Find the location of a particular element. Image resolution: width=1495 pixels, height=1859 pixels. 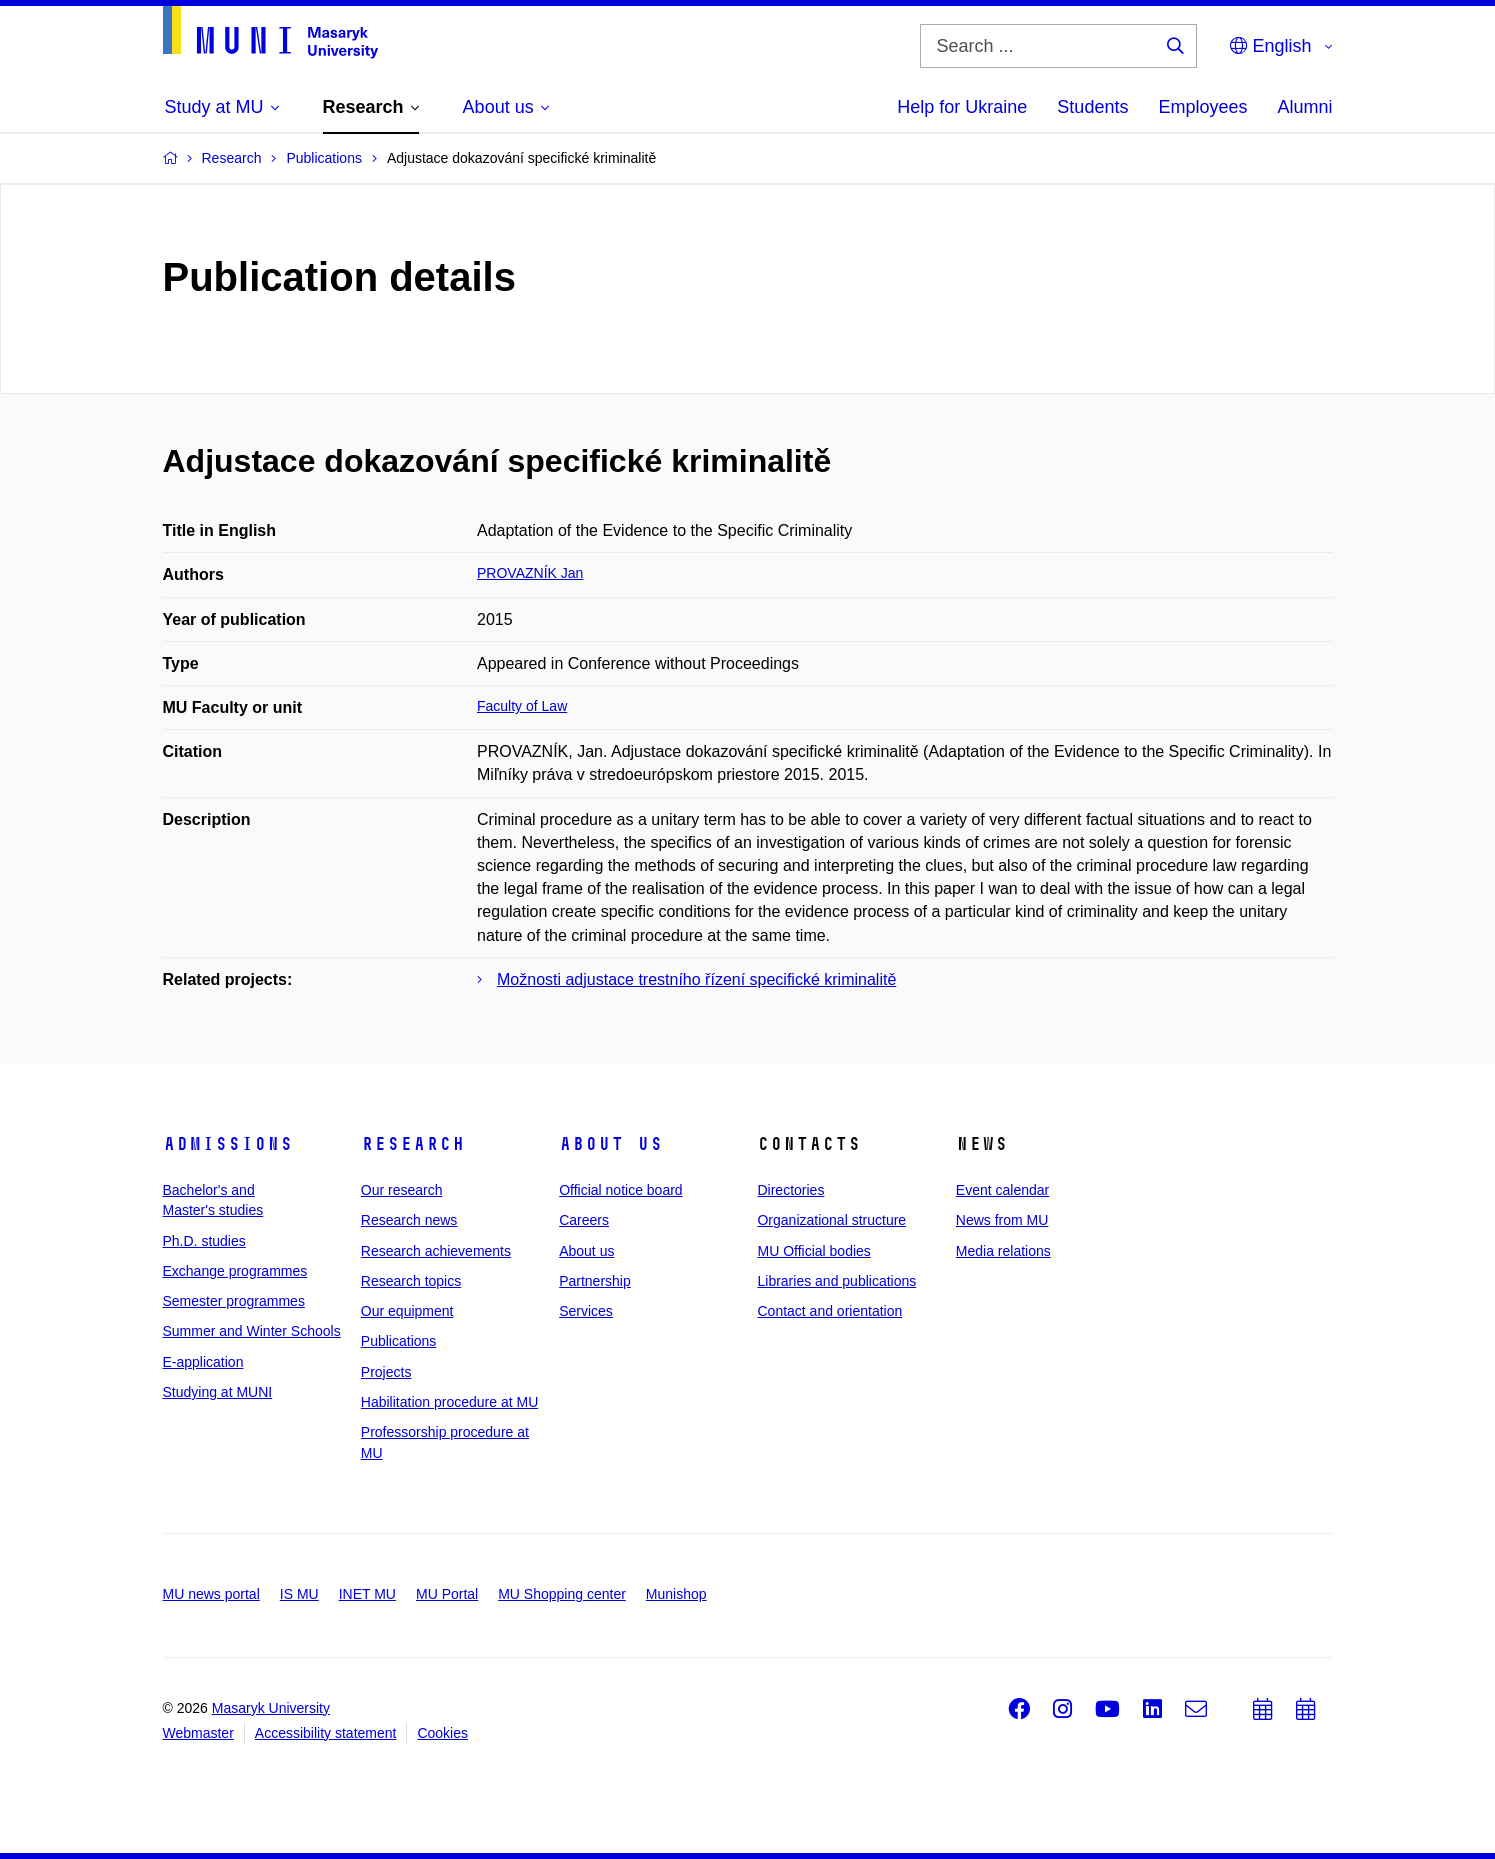

Research achievements is located at coordinates (436, 1251).